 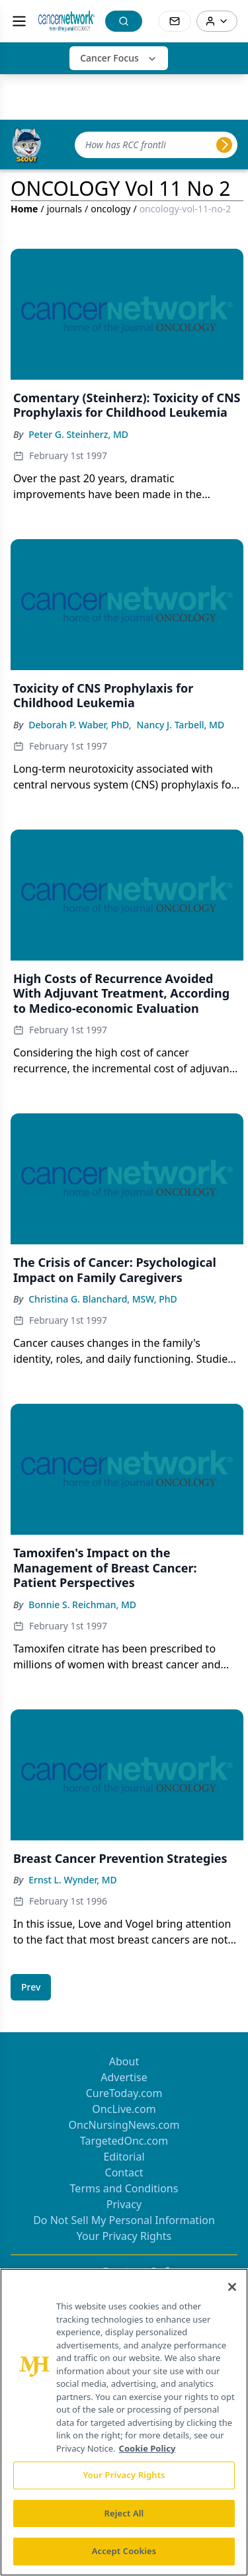 I want to click on Terms and Conditions, so click(x=124, y=2188).